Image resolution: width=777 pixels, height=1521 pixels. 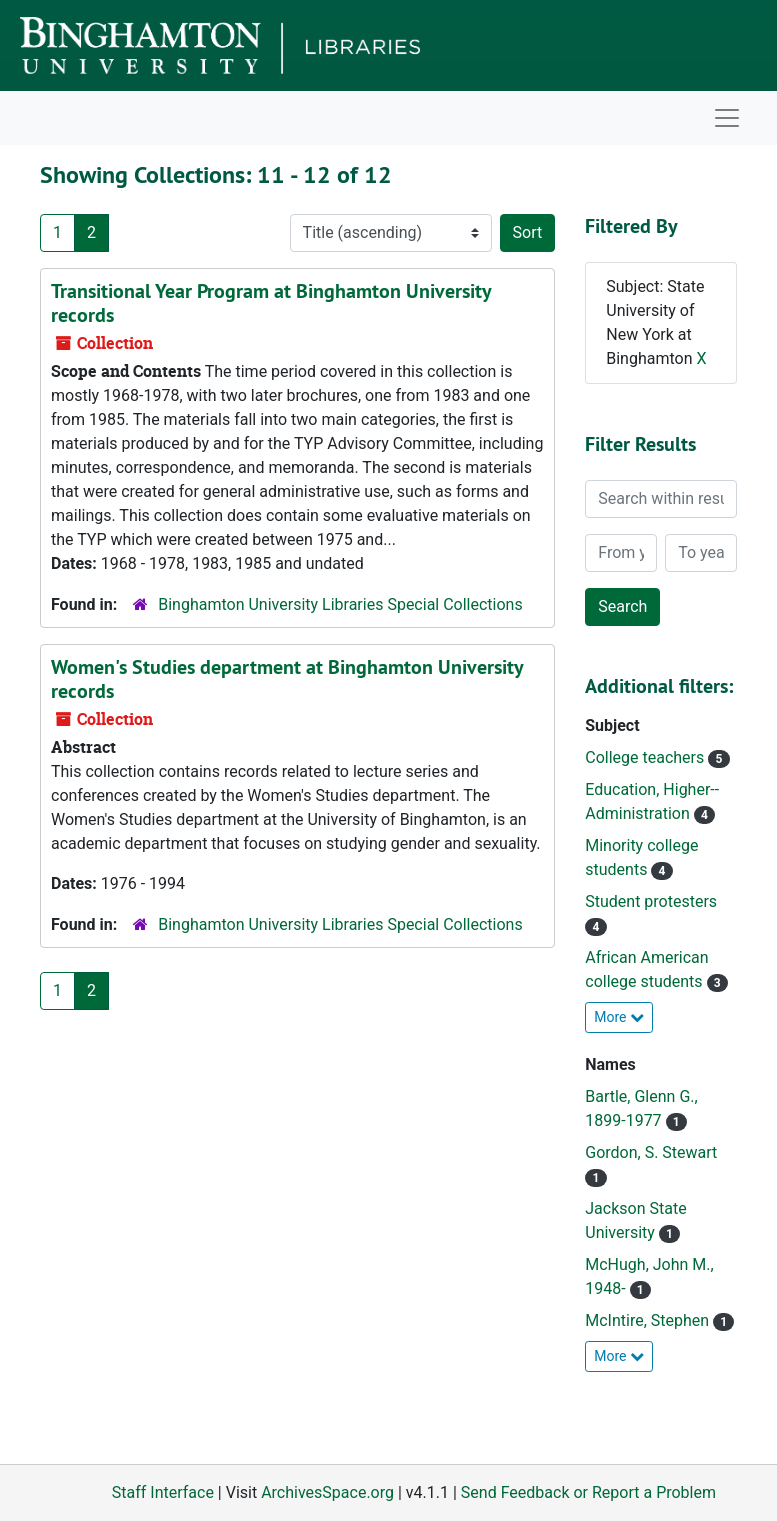 What do you see at coordinates (651, 901) in the screenshot?
I see `Student protesters` at bounding box center [651, 901].